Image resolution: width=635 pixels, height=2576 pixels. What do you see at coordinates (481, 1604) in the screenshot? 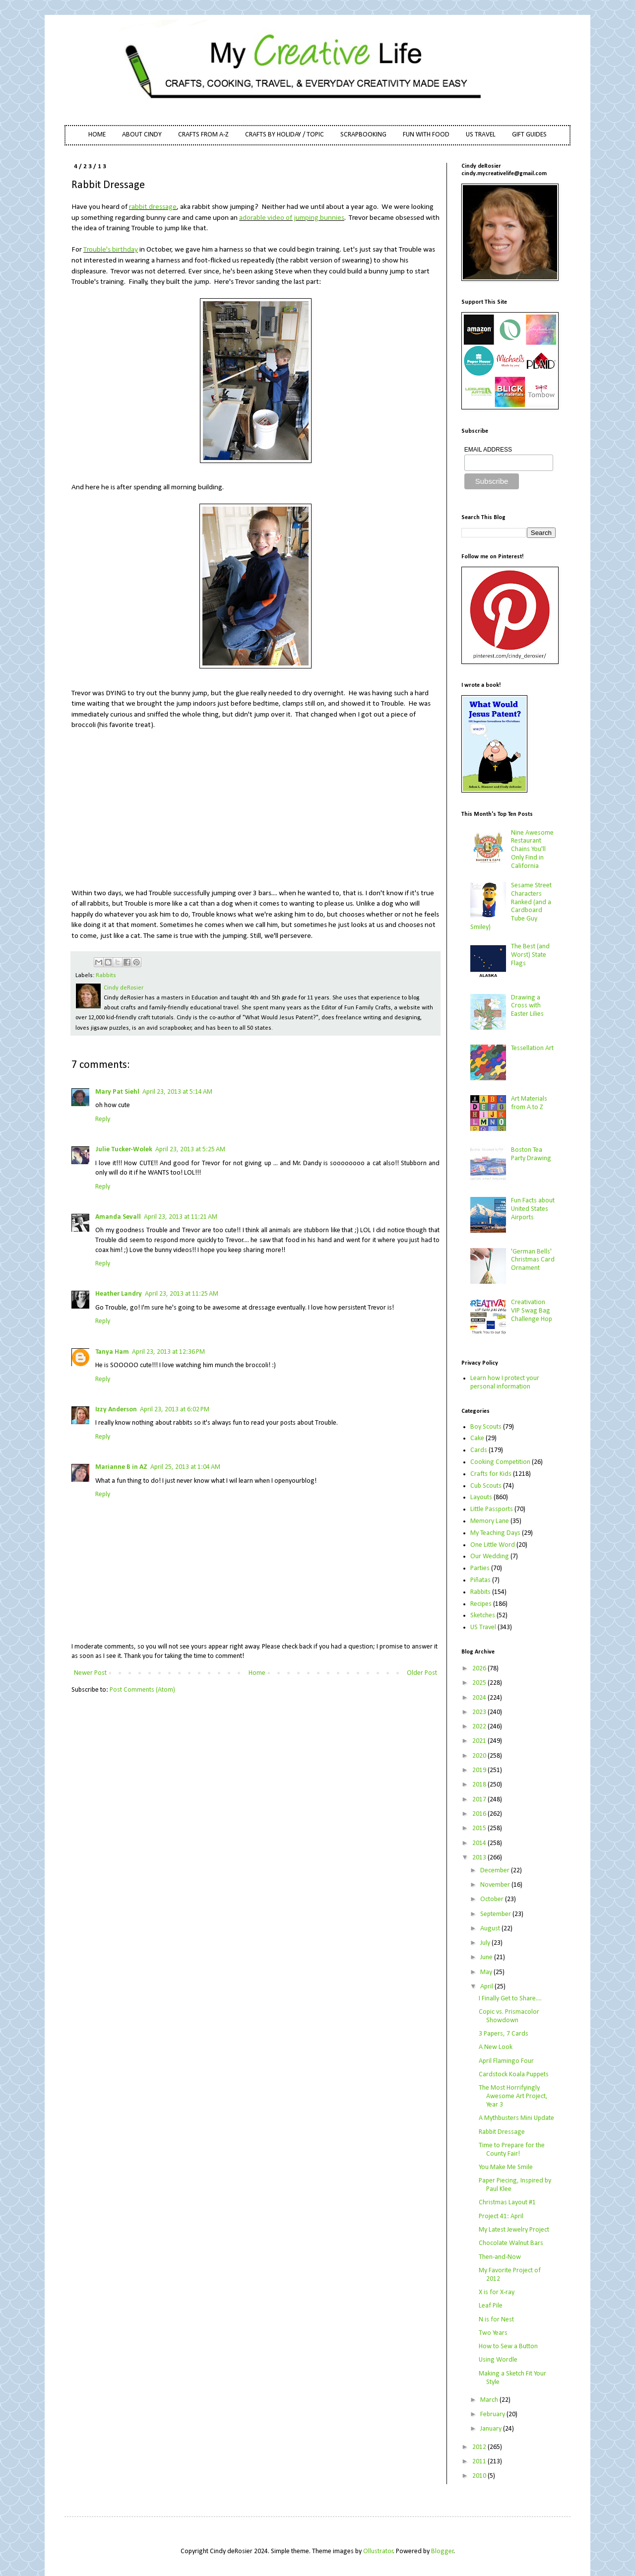
I see `Recipes` at bounding box center [481, 1604].